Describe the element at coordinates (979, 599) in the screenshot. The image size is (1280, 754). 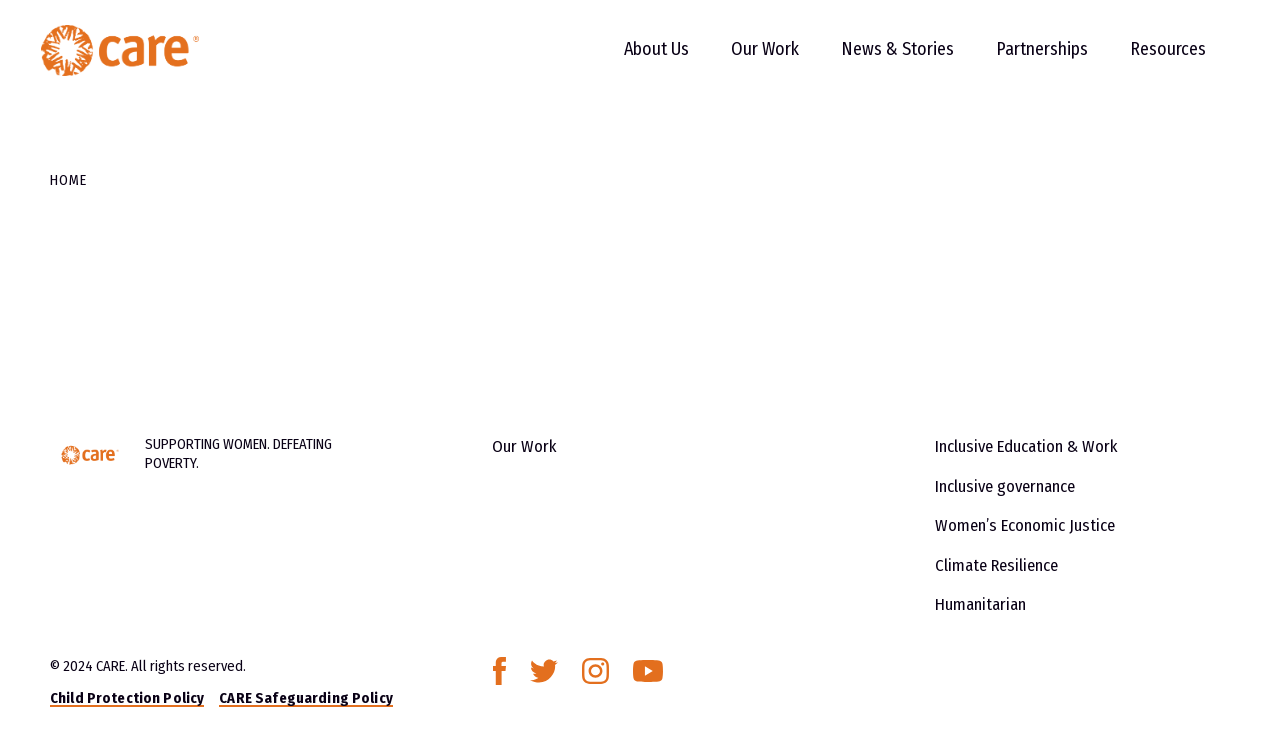
I see `Humanitarian` at that location.